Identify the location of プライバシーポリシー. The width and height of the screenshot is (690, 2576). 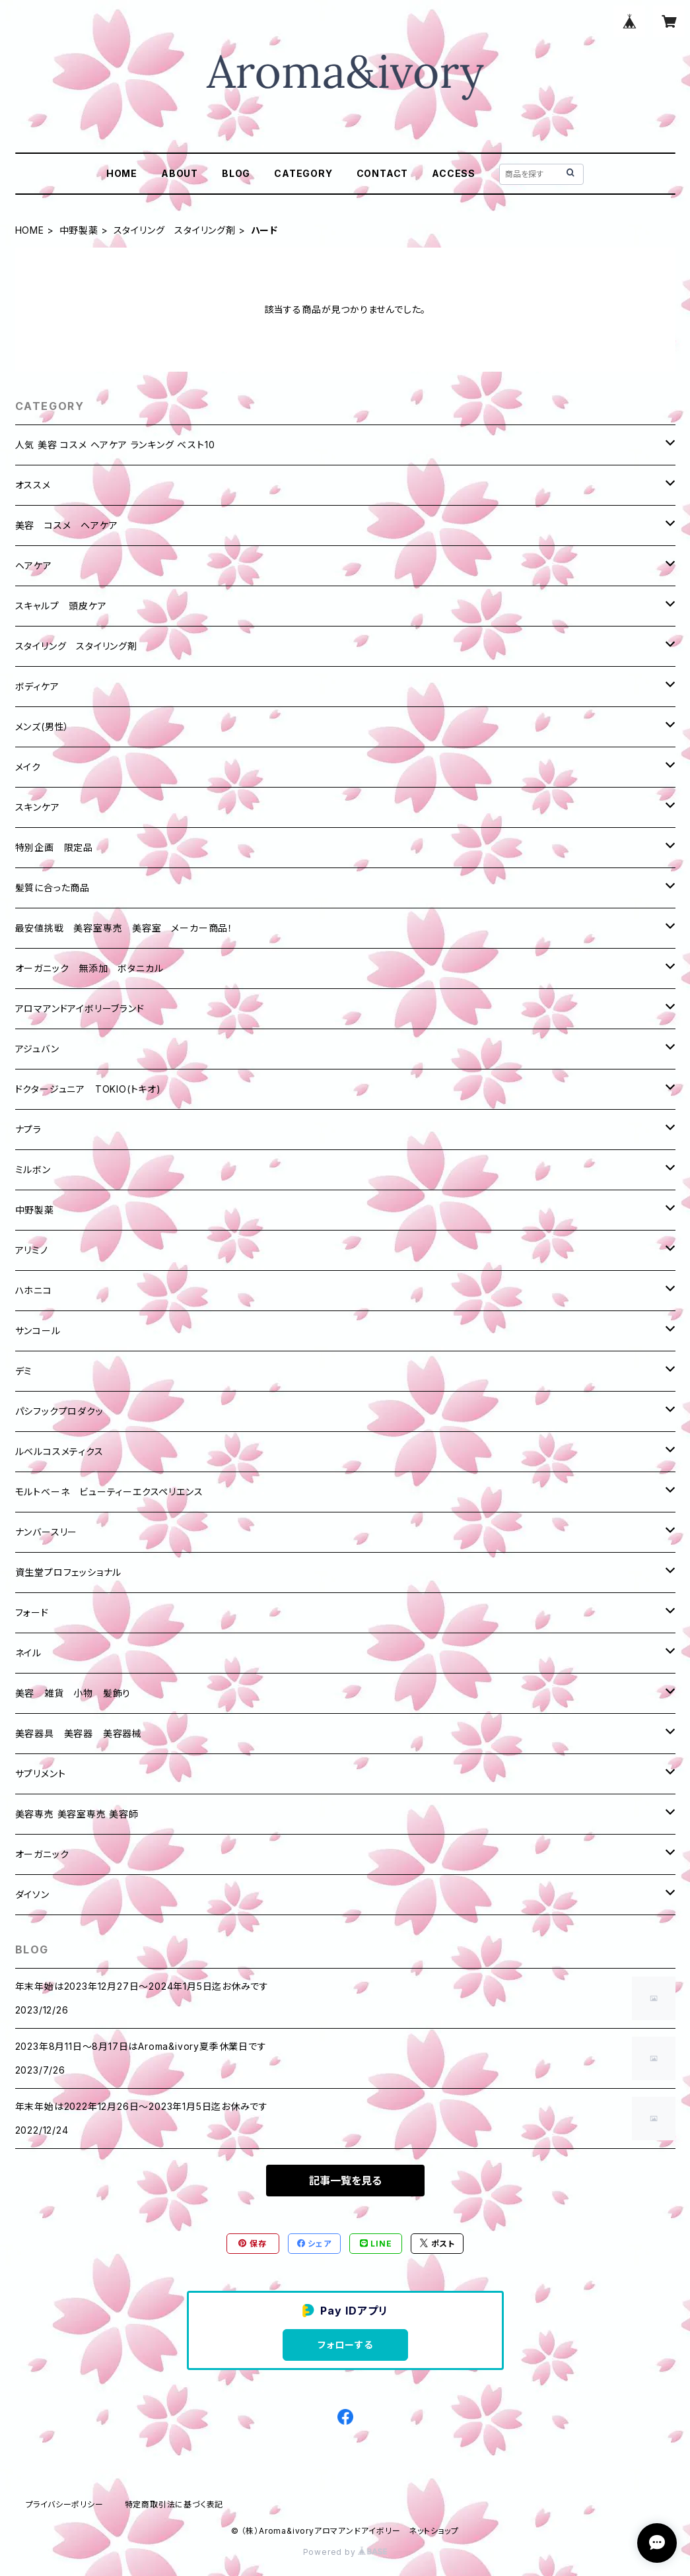
(65, 2504).